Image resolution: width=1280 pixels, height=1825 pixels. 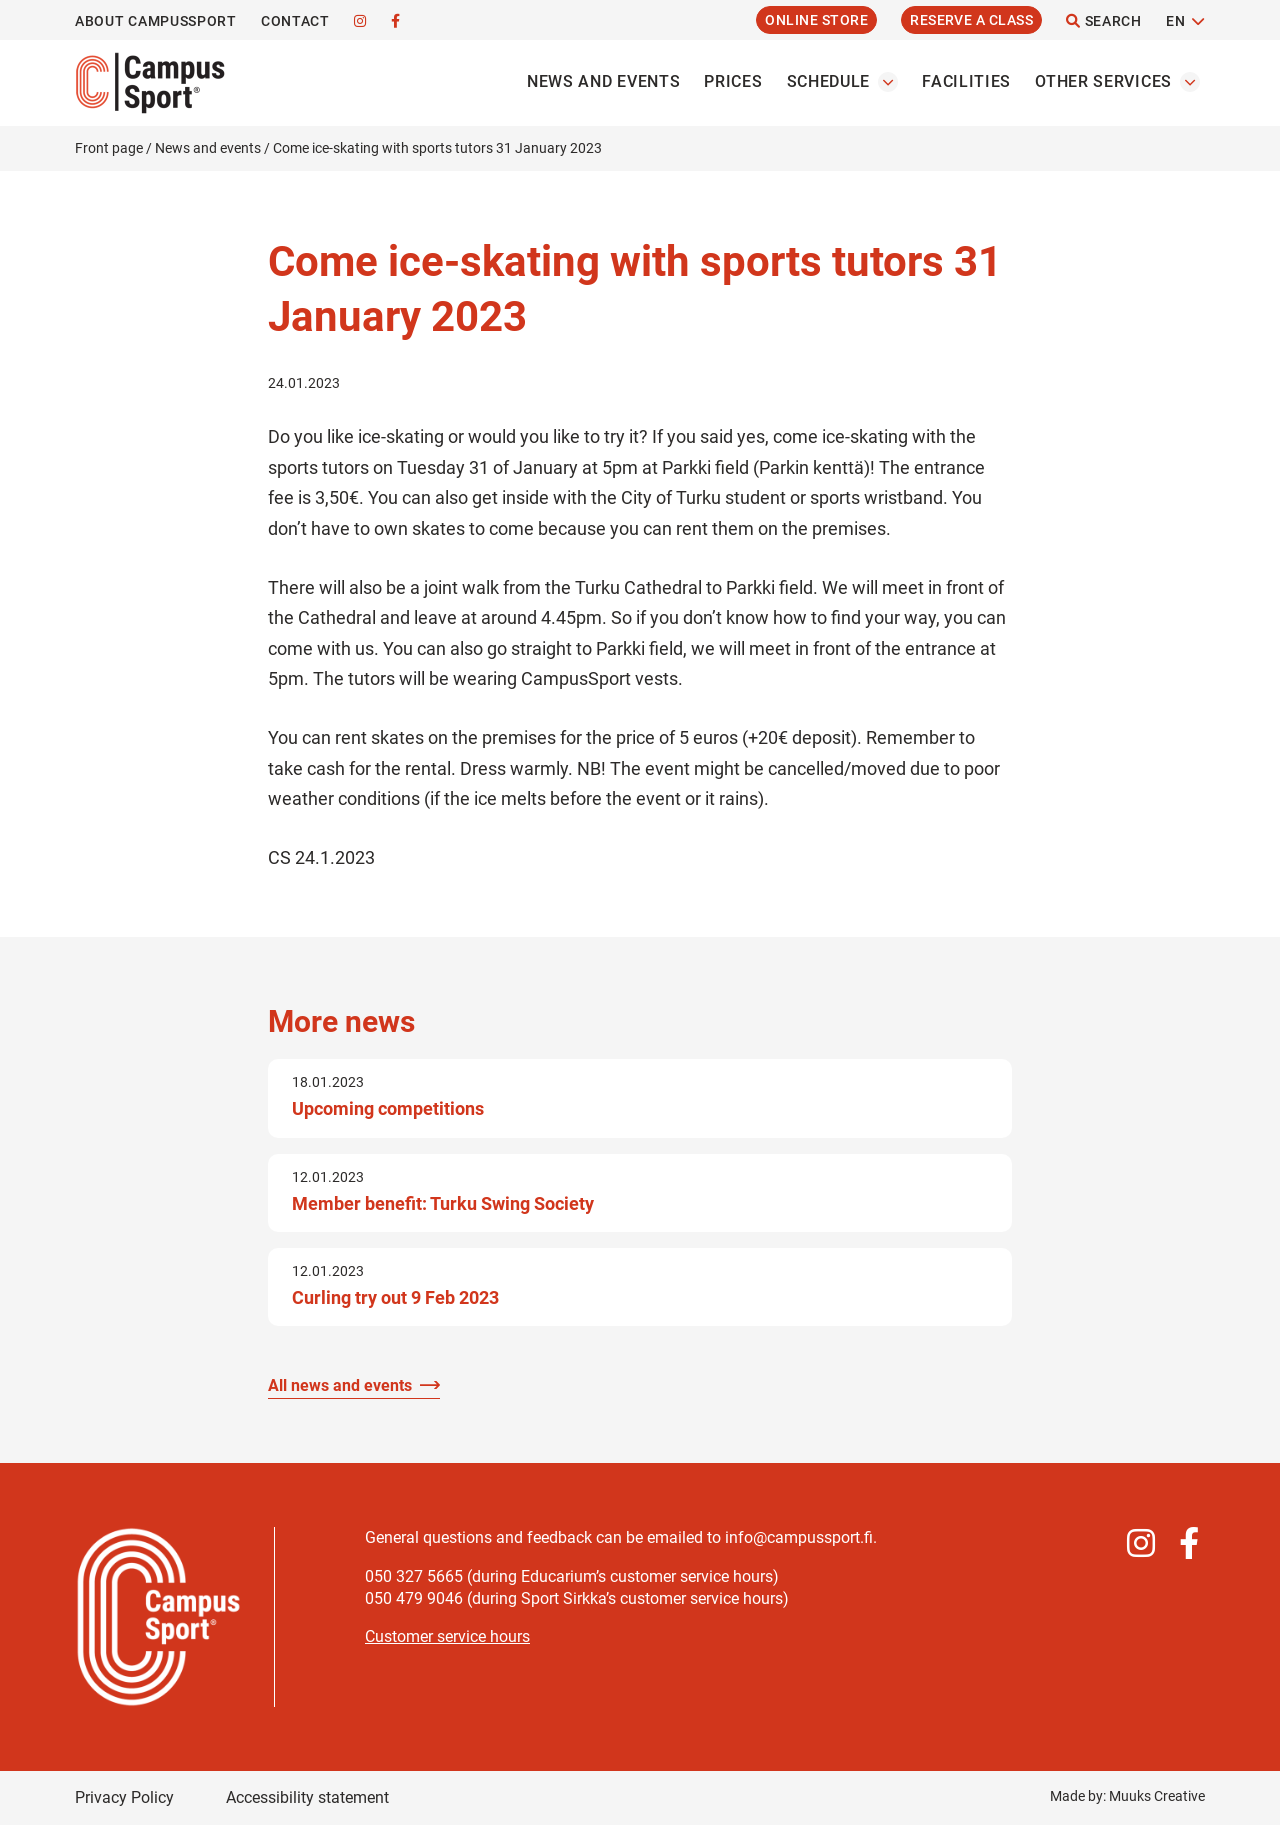 What do you see at coordinates (1175, 21) in the screenshot?
I see `EN [Change language]` at bounding box center [1175, 21].